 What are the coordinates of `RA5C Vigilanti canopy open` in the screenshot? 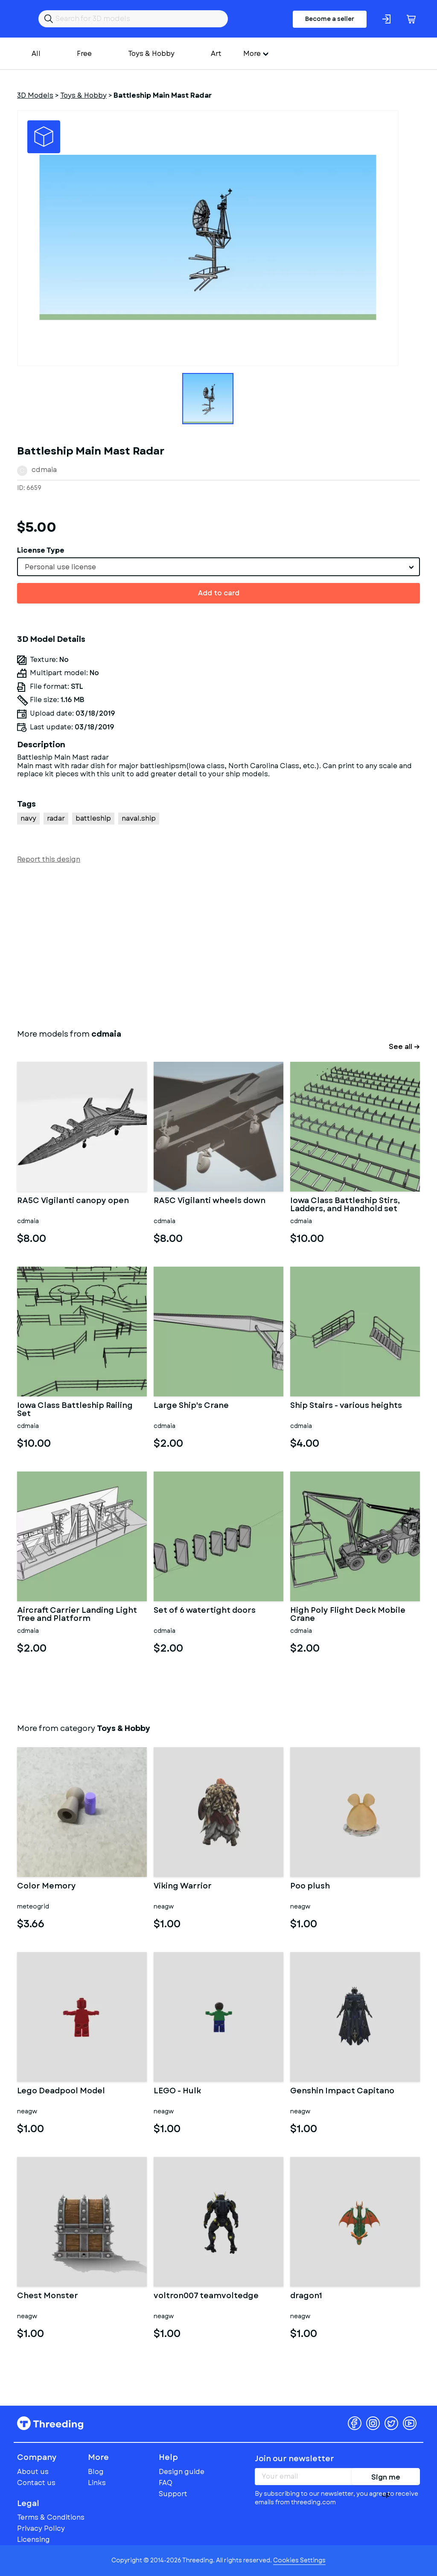 It's located at (73, 1201).